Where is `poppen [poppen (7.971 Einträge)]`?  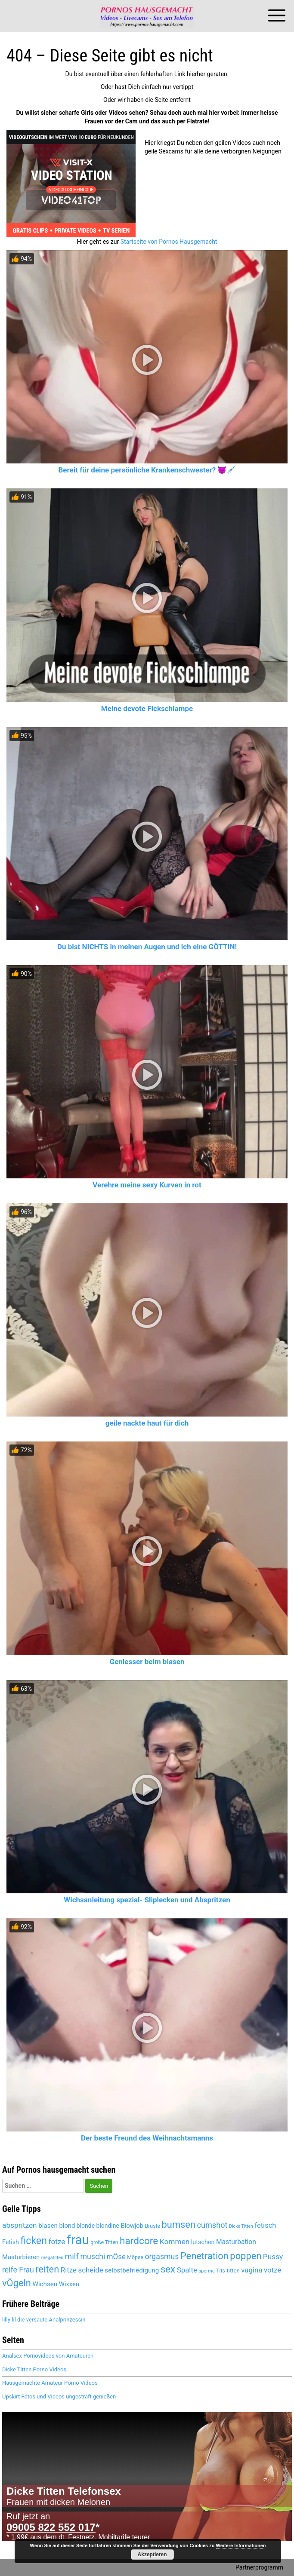 poppen [poppen (7.971 Einträge)] is located at coordinates (245, 2256).